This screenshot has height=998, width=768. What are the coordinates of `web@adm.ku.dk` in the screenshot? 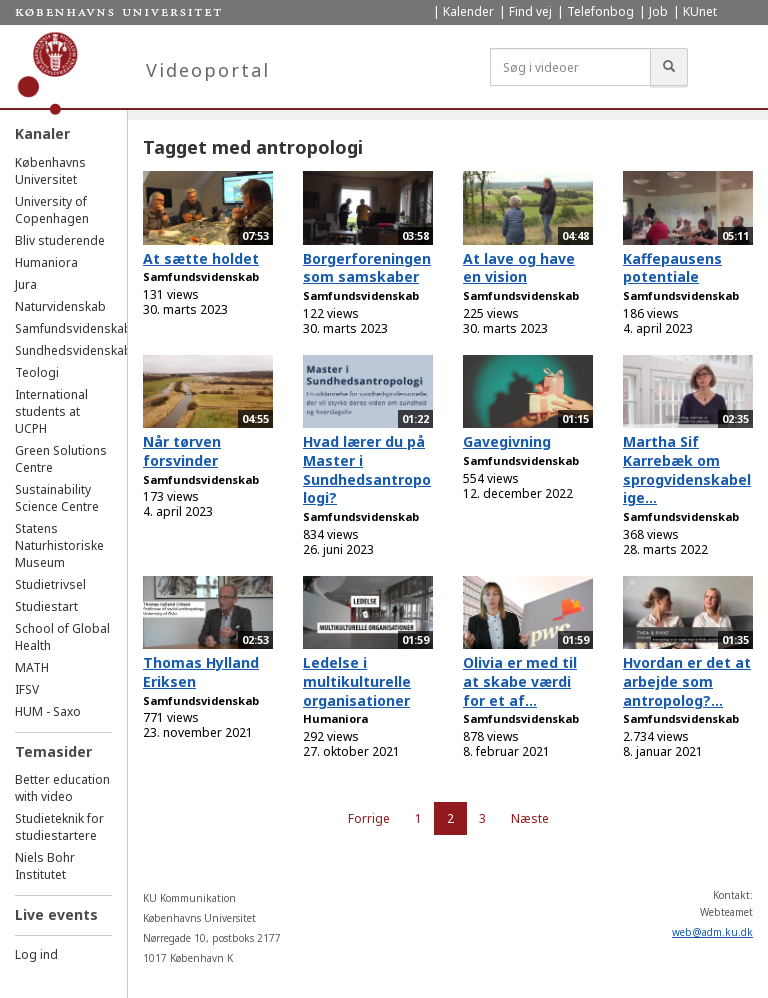 It's located at (712, 932).